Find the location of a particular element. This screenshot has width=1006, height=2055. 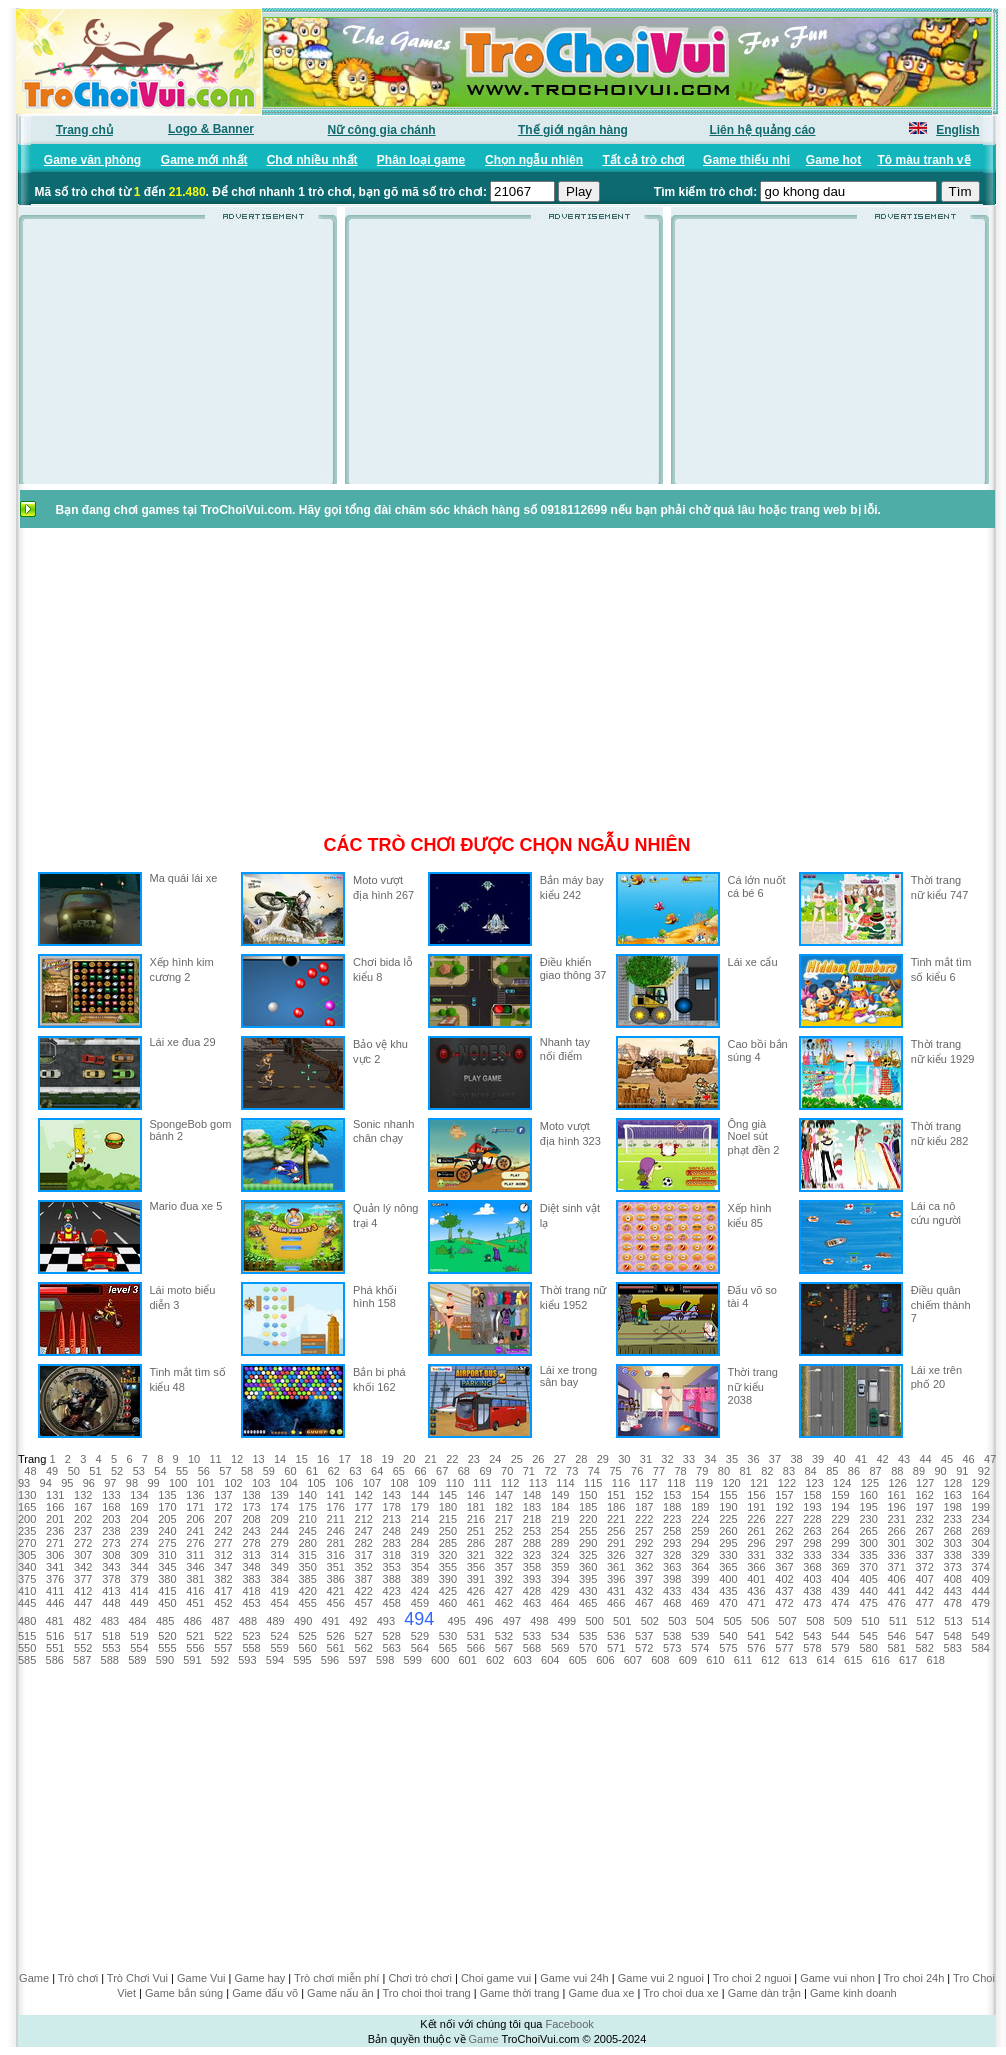

347 is located at coordinates (223, 1567).